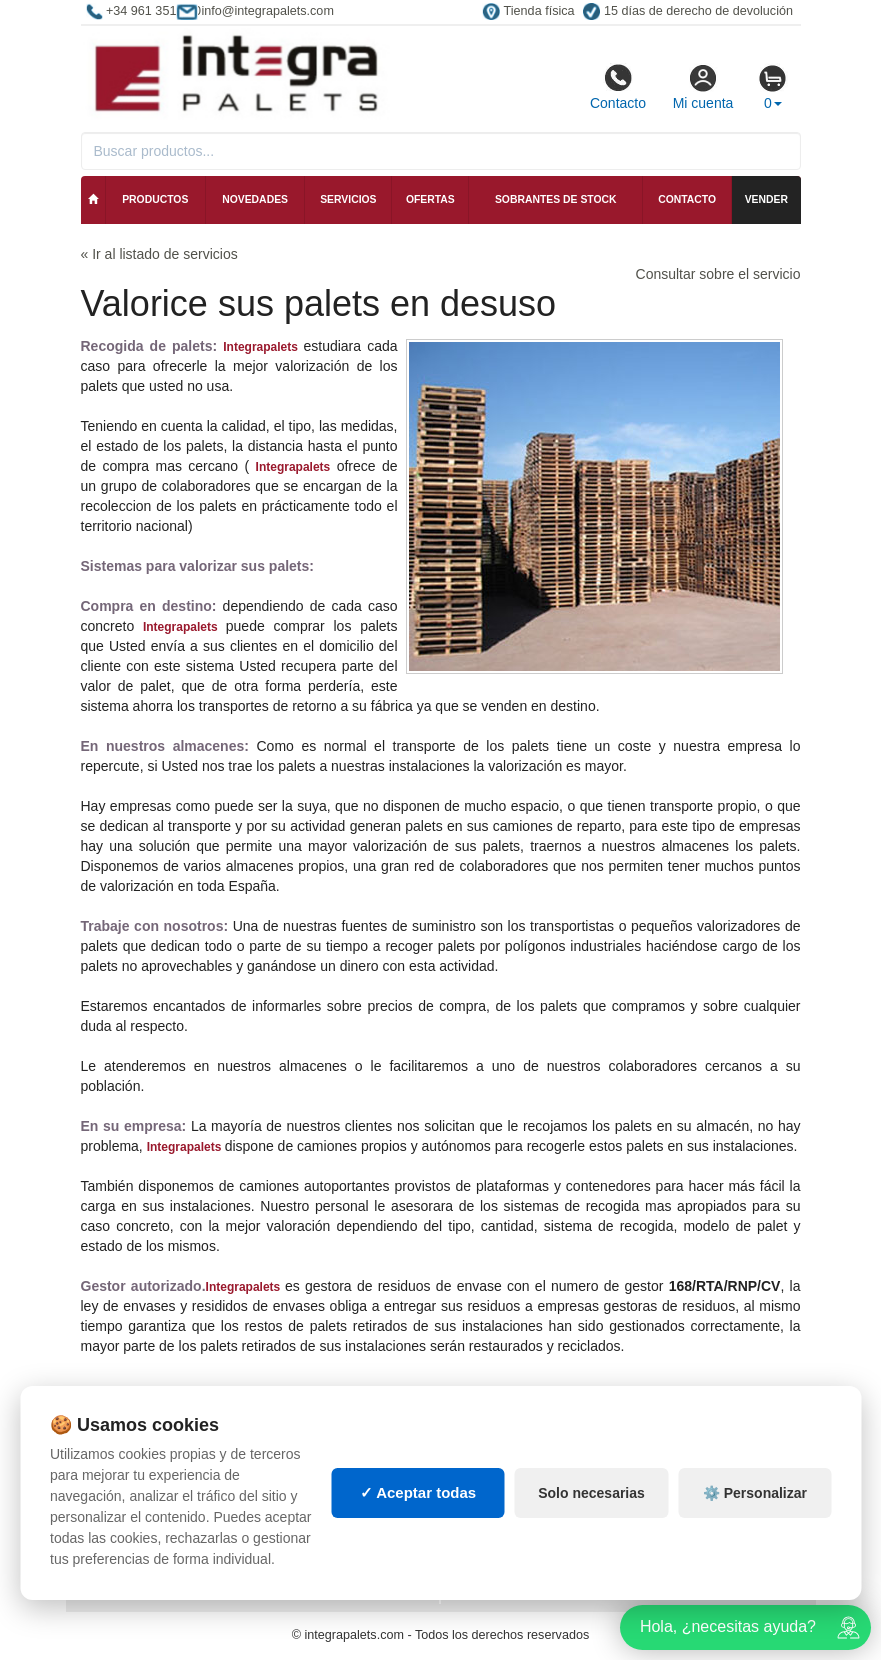  I want to click on Ofertas, so click(430, 199).